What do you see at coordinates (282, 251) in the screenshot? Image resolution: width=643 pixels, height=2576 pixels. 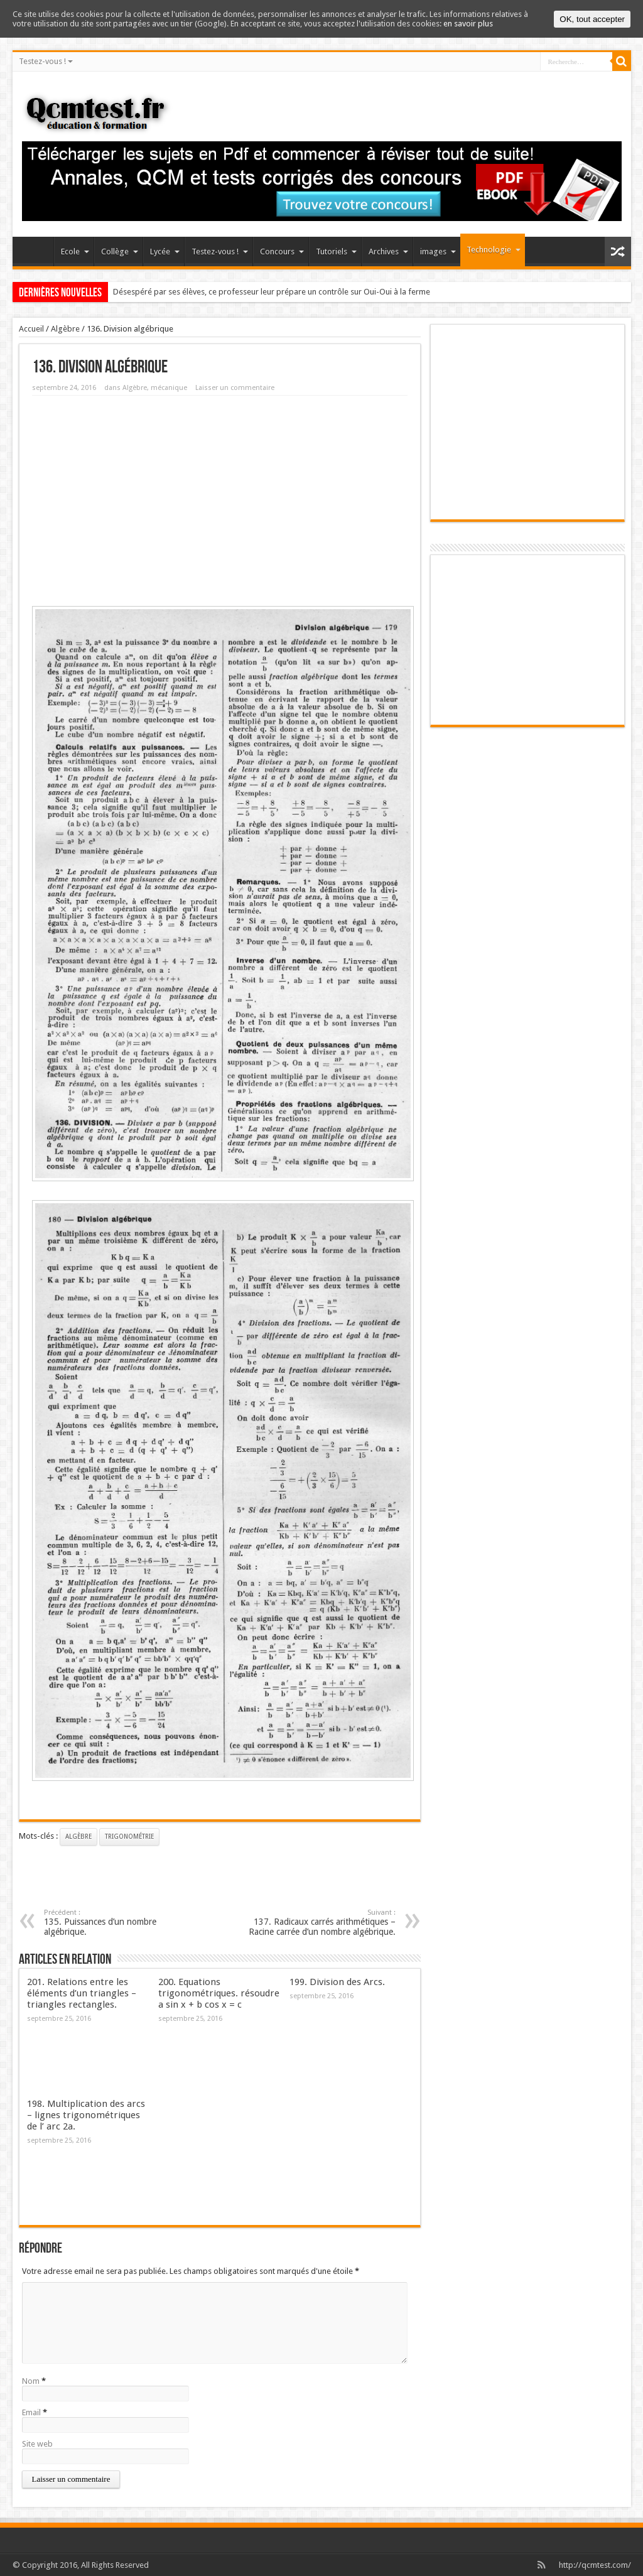 I see `Concours` at bounding box center [282, 251].